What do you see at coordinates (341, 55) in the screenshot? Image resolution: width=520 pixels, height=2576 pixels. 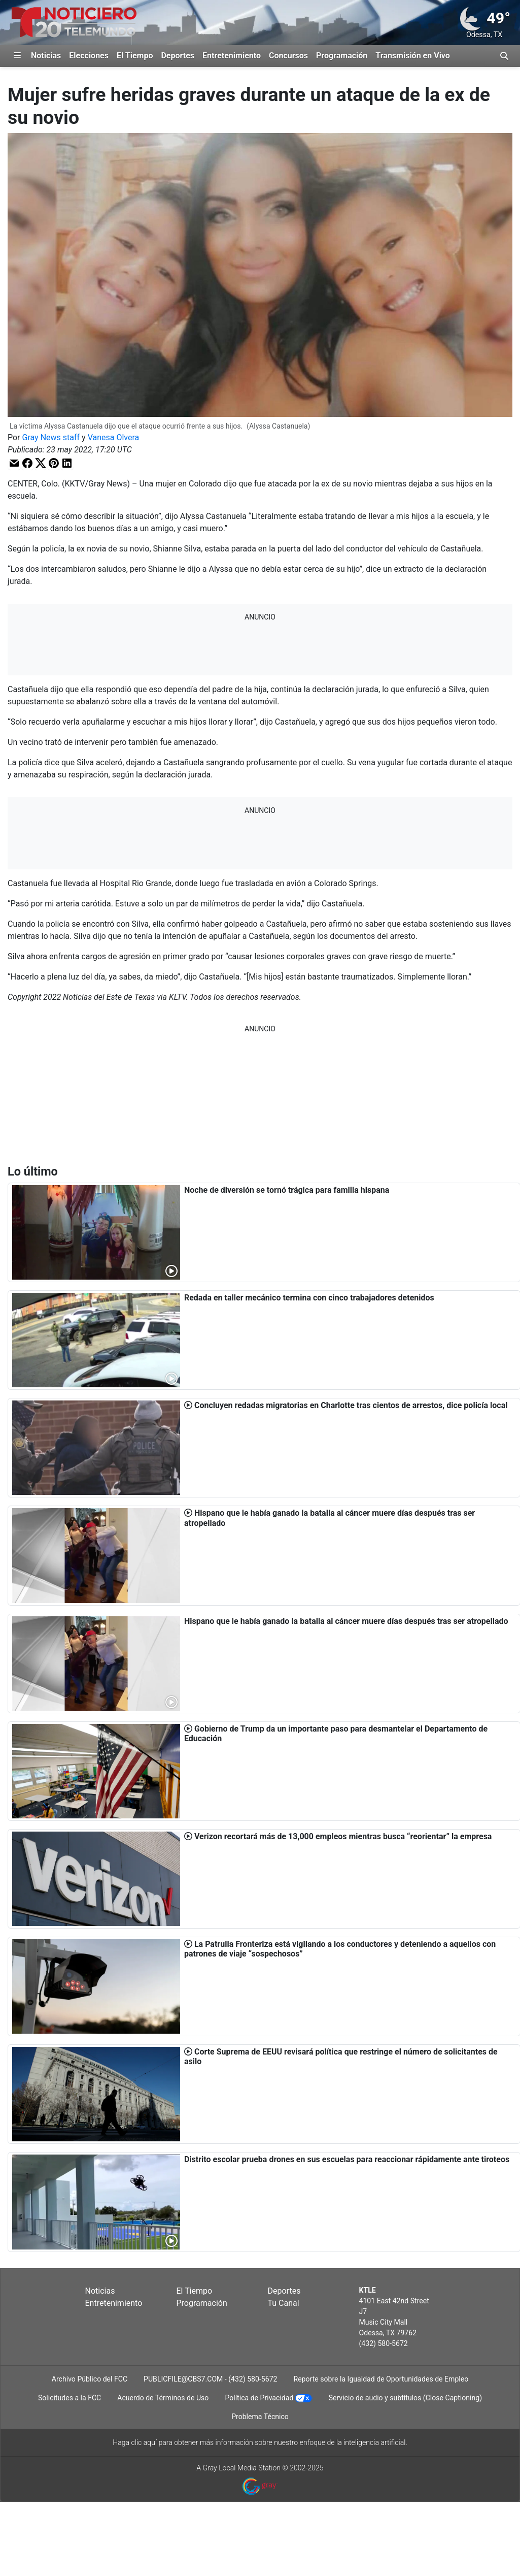 I see `Programación` at bounding box center [341, 55].